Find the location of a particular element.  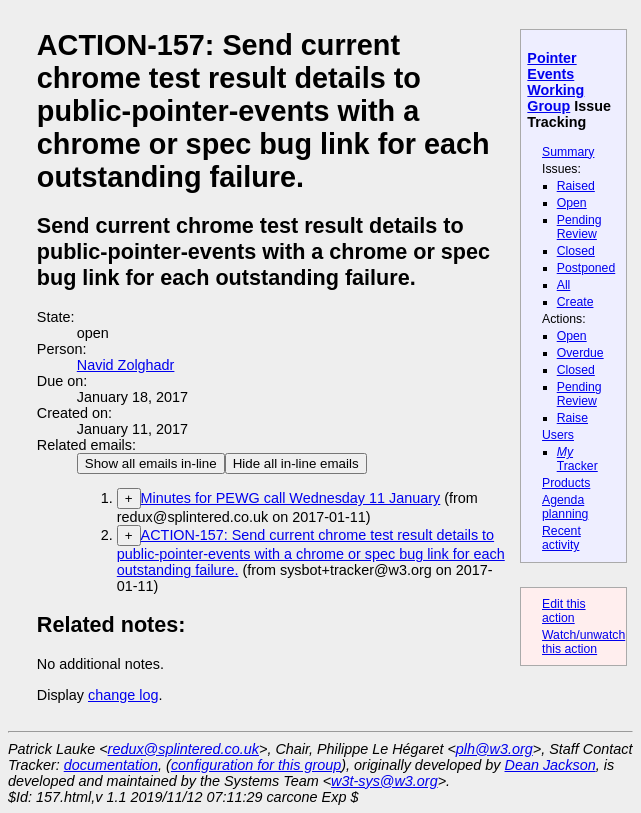

Overdue is located at coordinates (580, 353).